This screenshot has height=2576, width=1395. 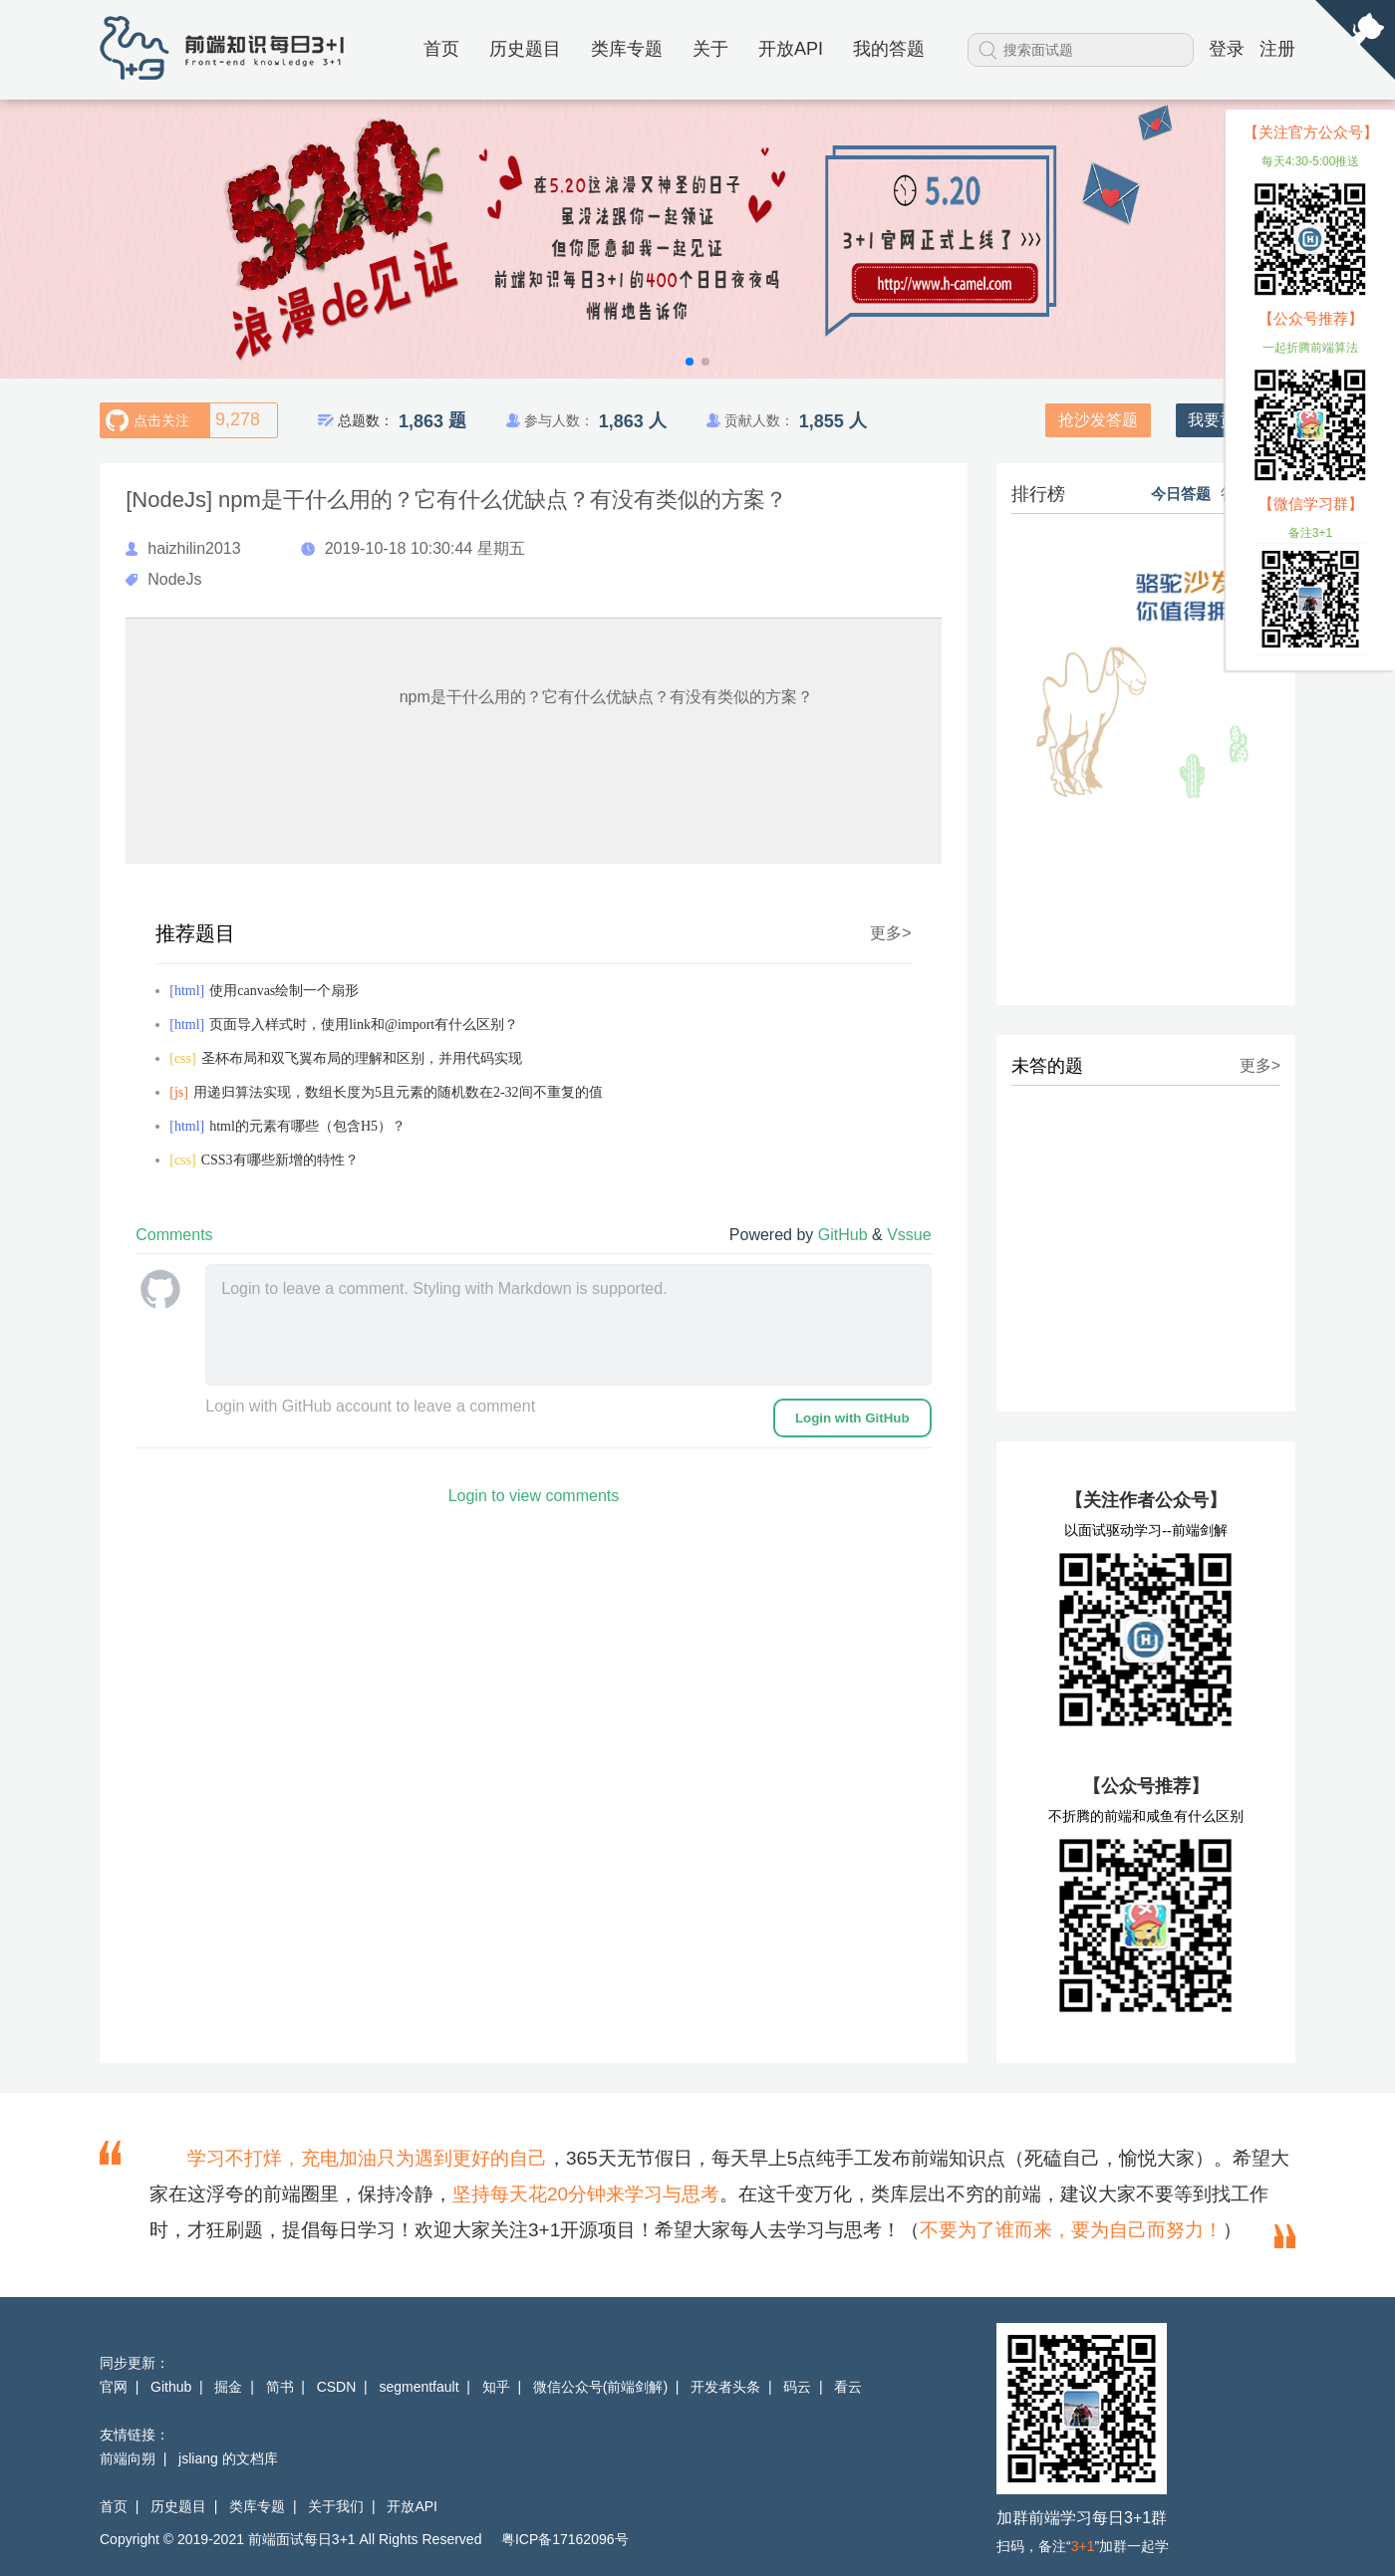 What do you see at coordinates (890, 933) in the screenshot?
I see `更多>` at bounding box center [890, 933].